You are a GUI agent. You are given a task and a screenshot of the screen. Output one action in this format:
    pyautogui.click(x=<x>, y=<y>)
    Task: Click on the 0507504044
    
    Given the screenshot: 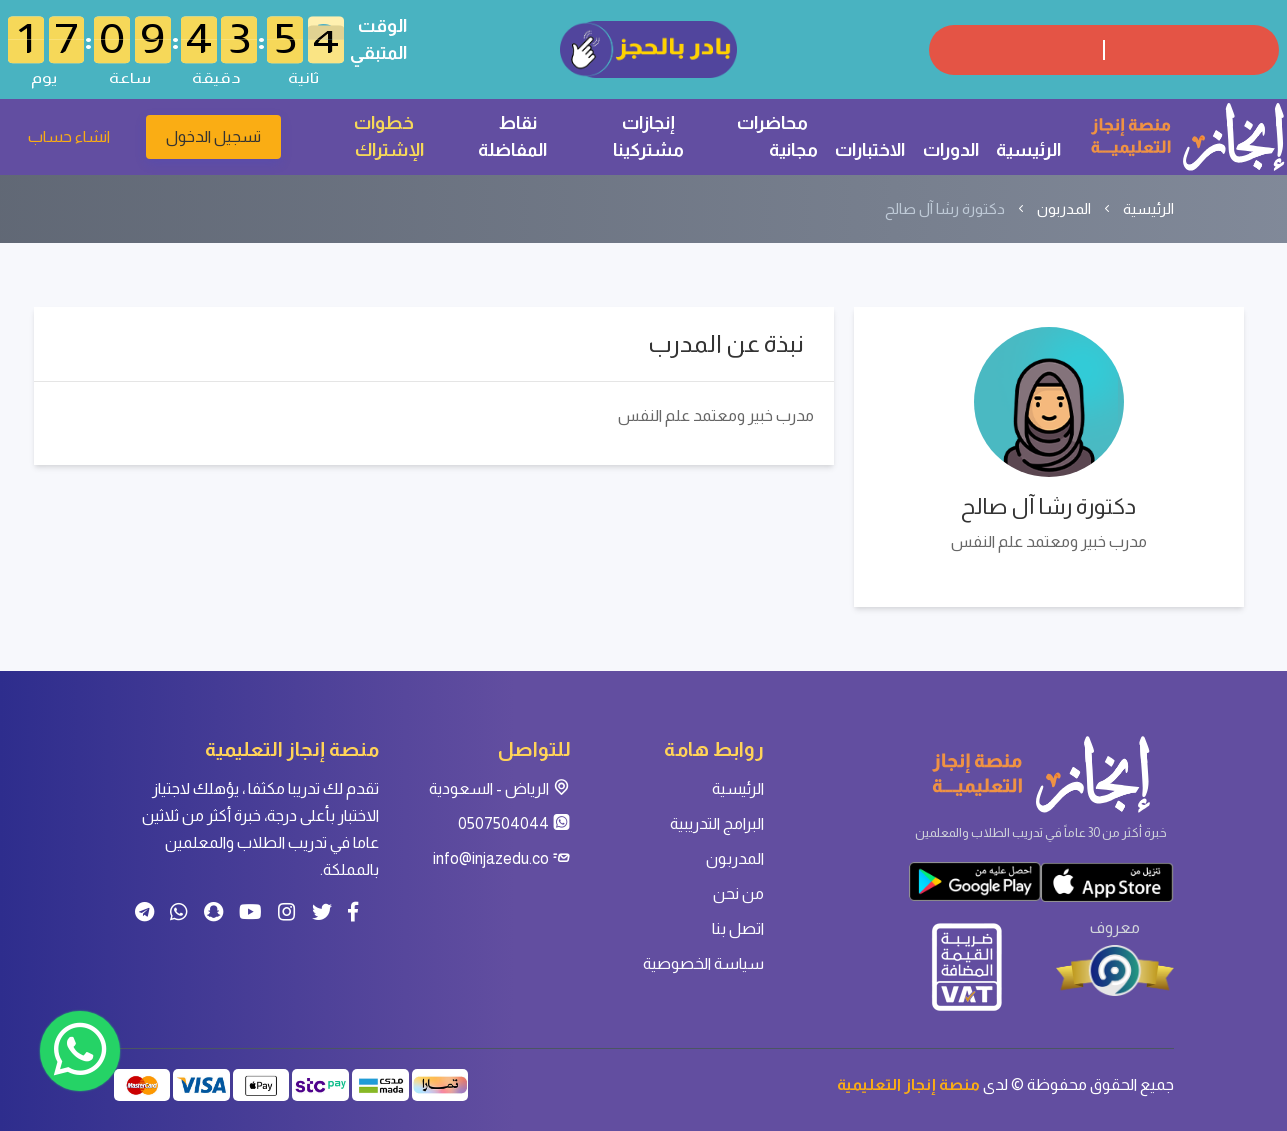 What is the action you would take?
    pyautogui.click(x=514, y=823)
    